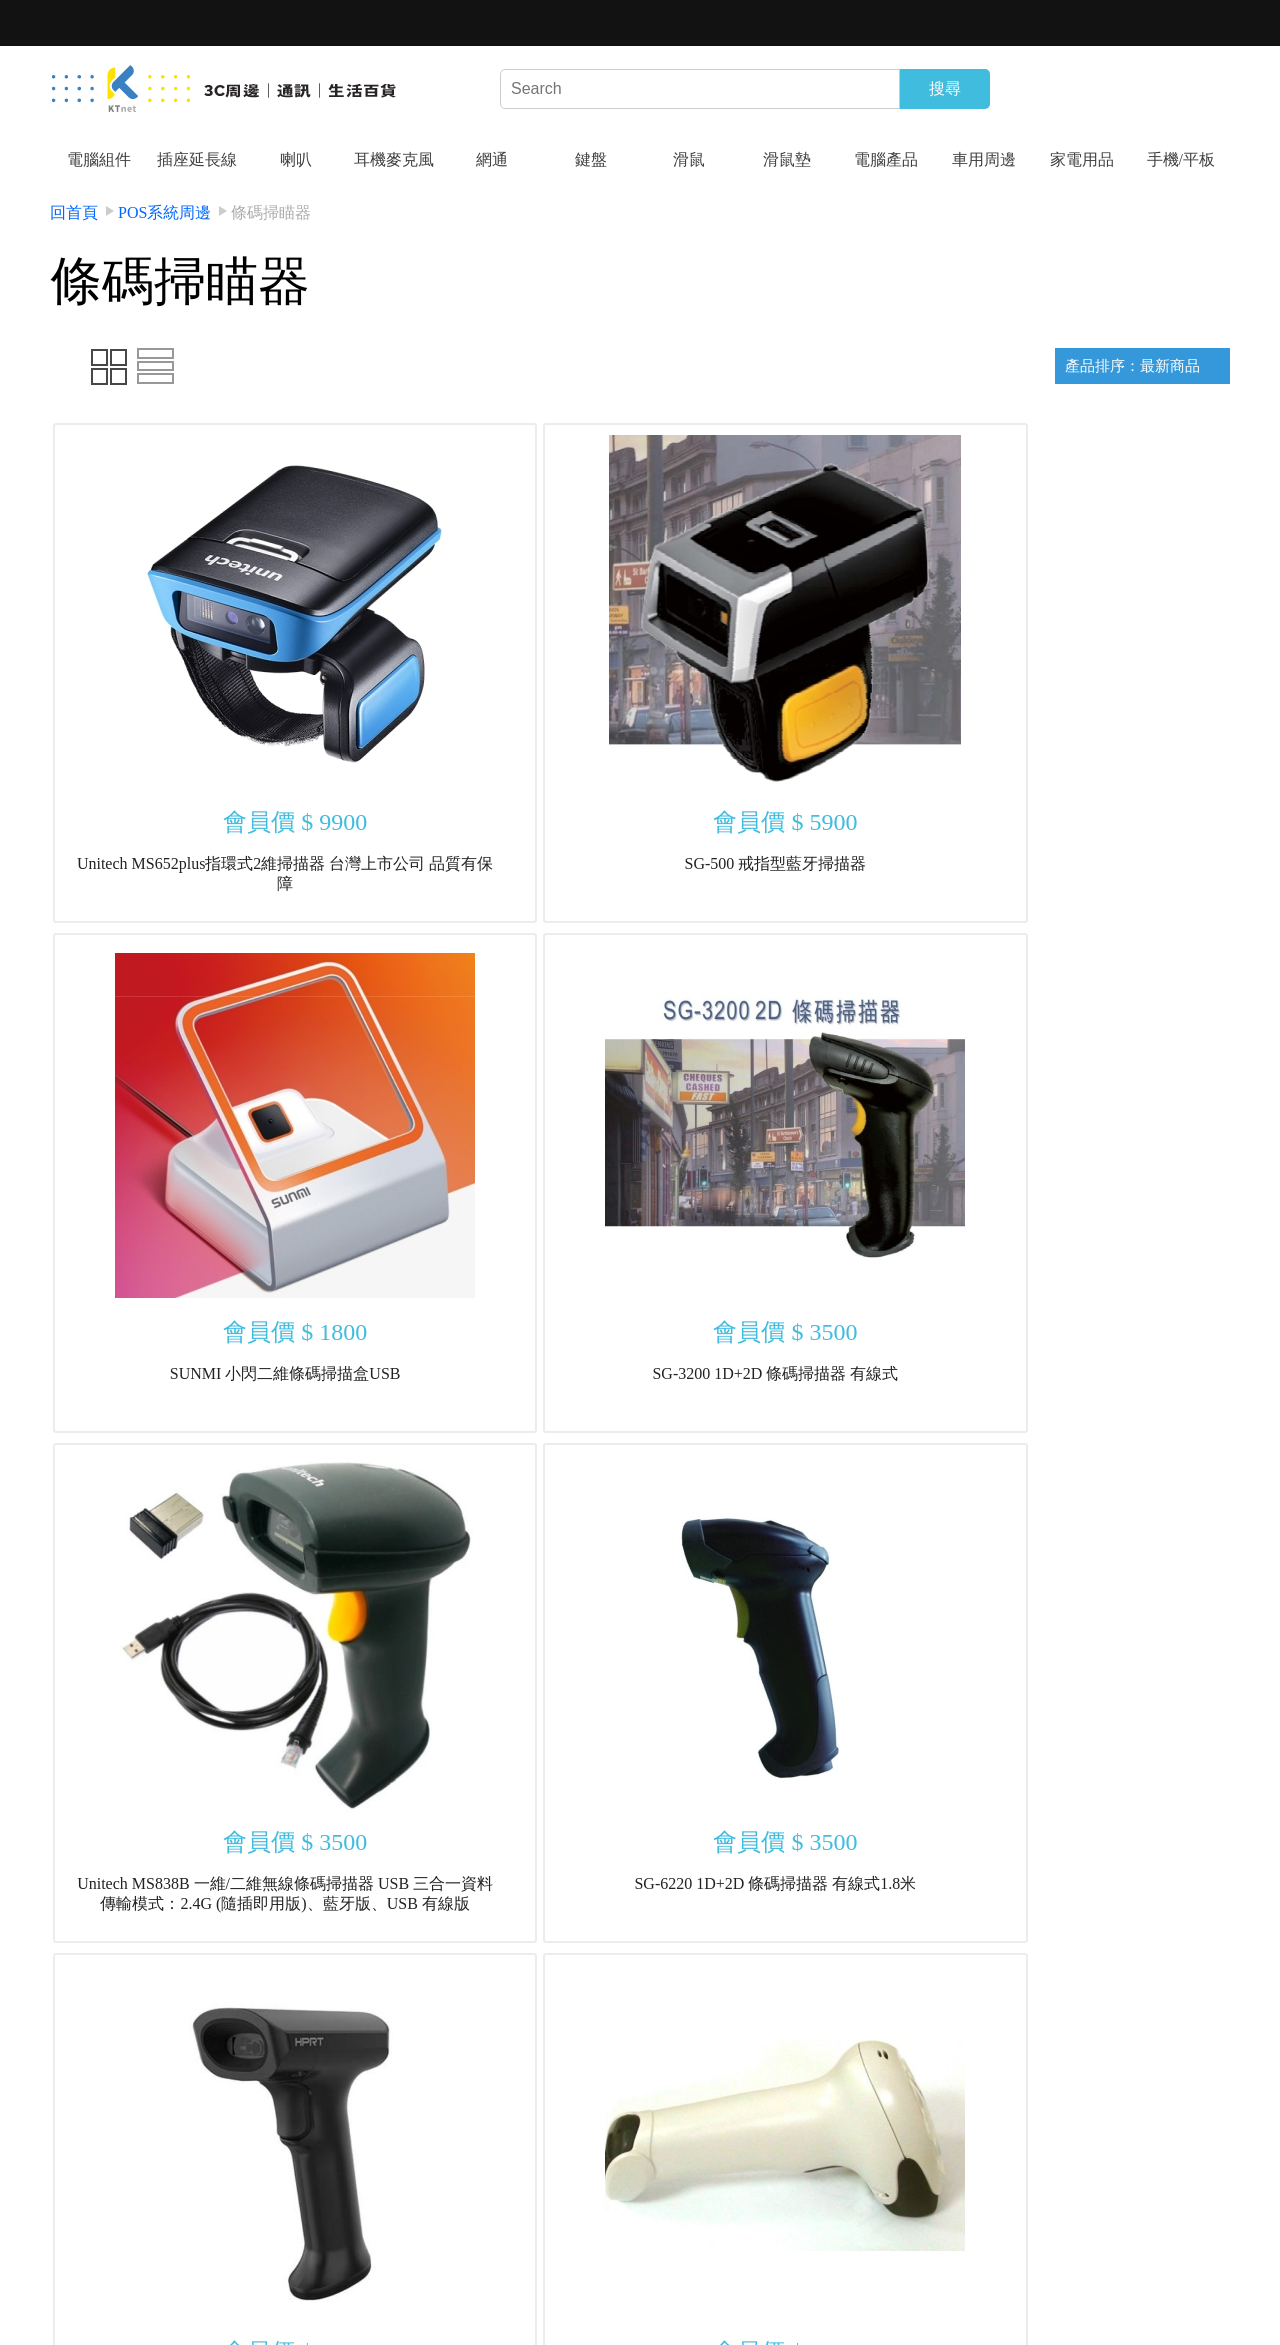 The image size is (1280, 2345). I want to click on 連絡我們, so click(345, 2249).